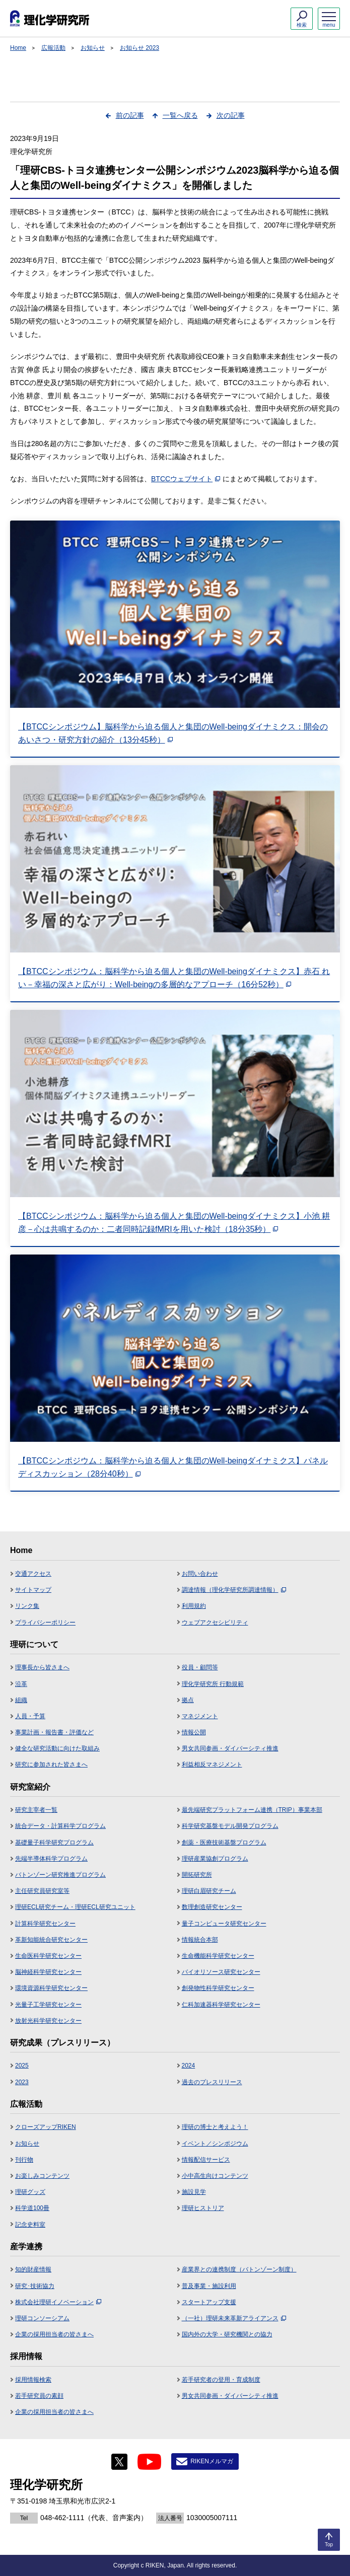  What do you see at coordinates (185, 479) in the screenshot?
I see `BTCCウェブサイト` at bounding box center [185, 479].